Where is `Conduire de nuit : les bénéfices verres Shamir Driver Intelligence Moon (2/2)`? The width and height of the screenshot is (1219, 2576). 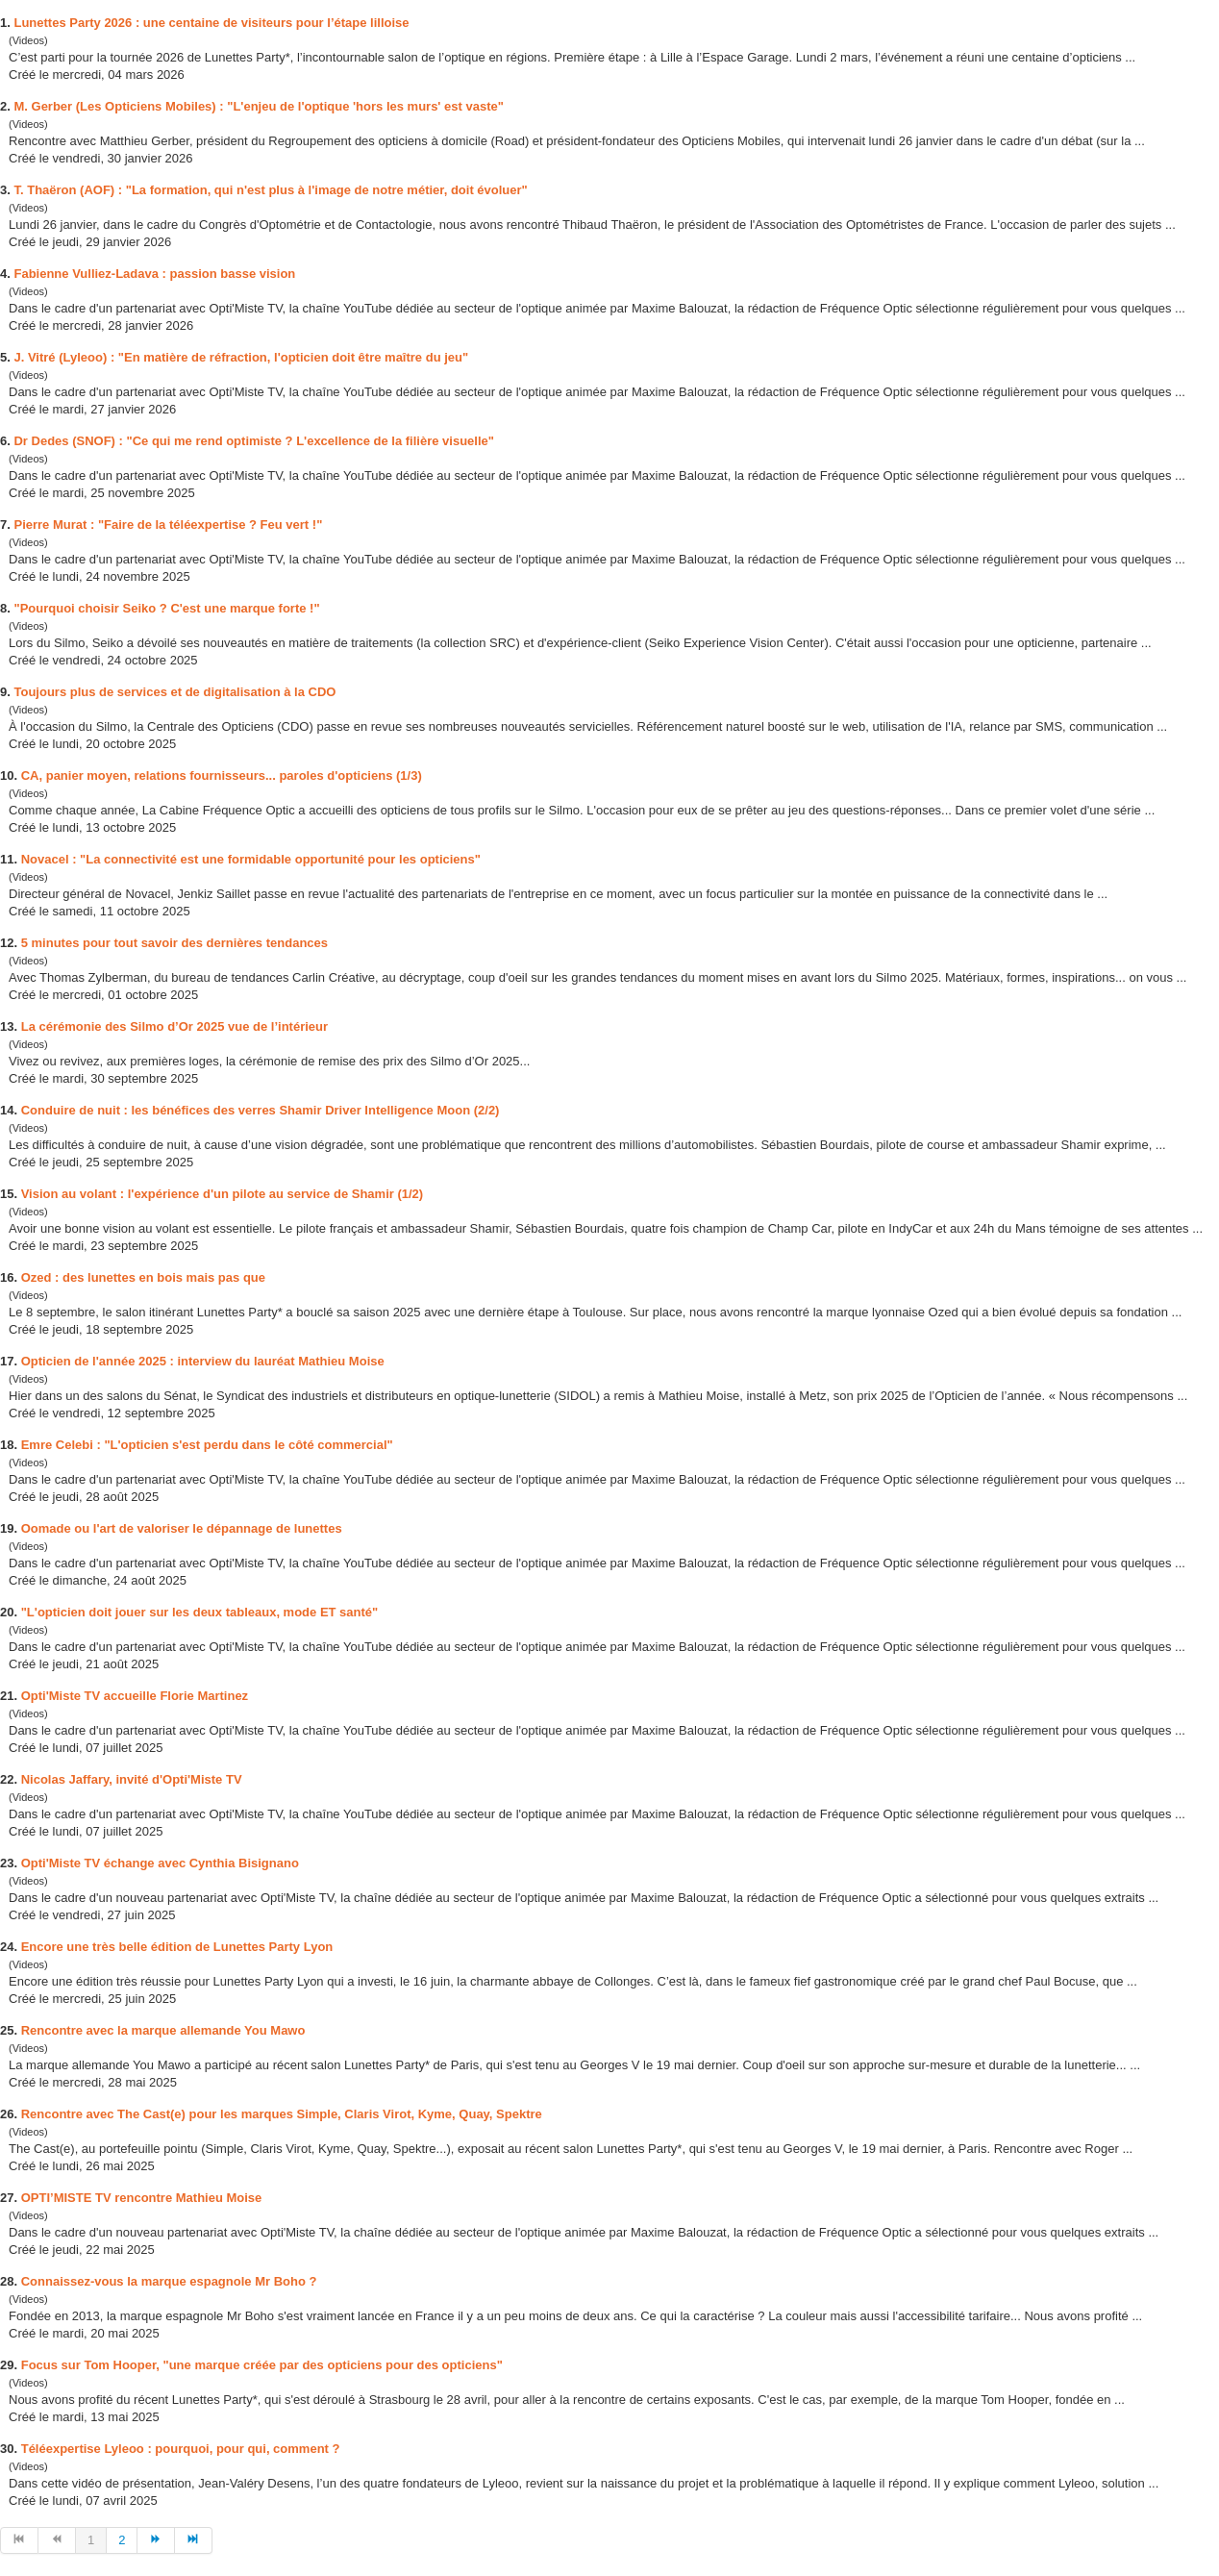 Conduire de nuit : les bénéfices verres Shamir Driver Intelligence Moon (2/2) is located at coordinates (260, 1110).